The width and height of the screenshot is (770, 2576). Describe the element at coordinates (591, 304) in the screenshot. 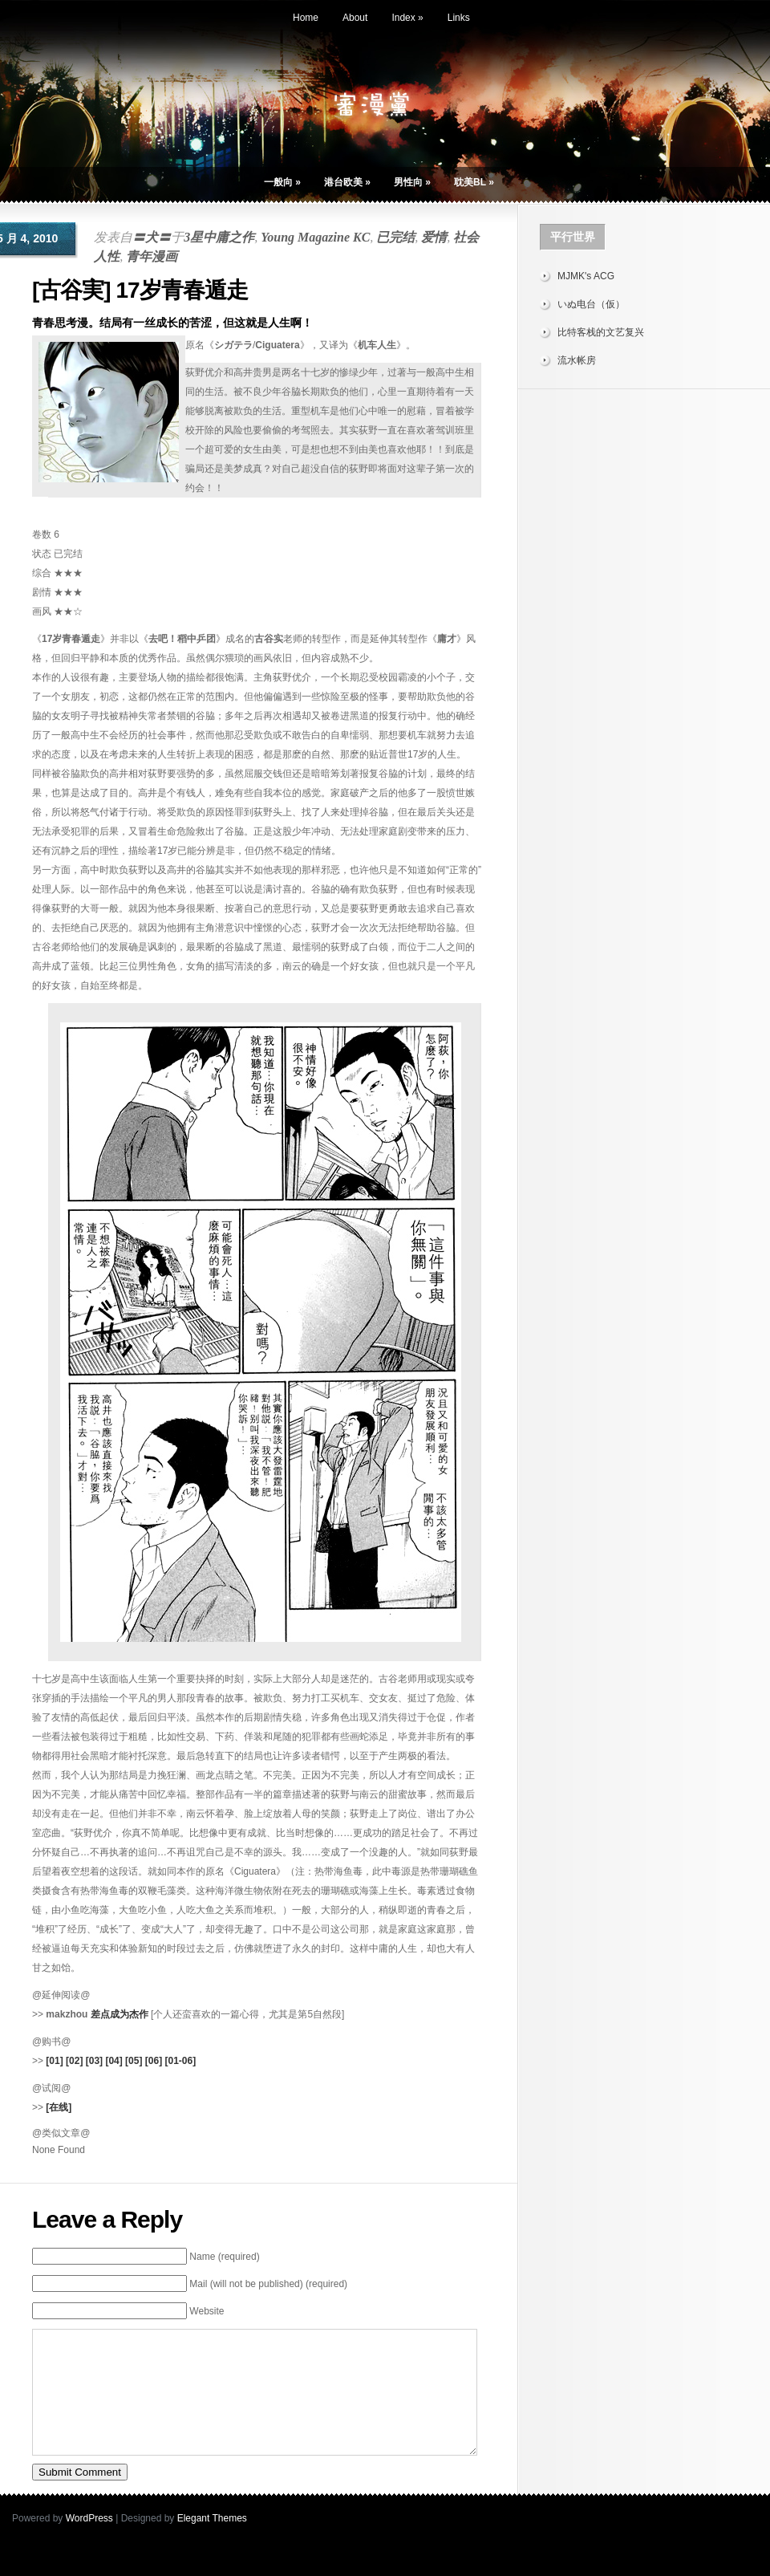

I see `いぬ电台（仮）` at that location.